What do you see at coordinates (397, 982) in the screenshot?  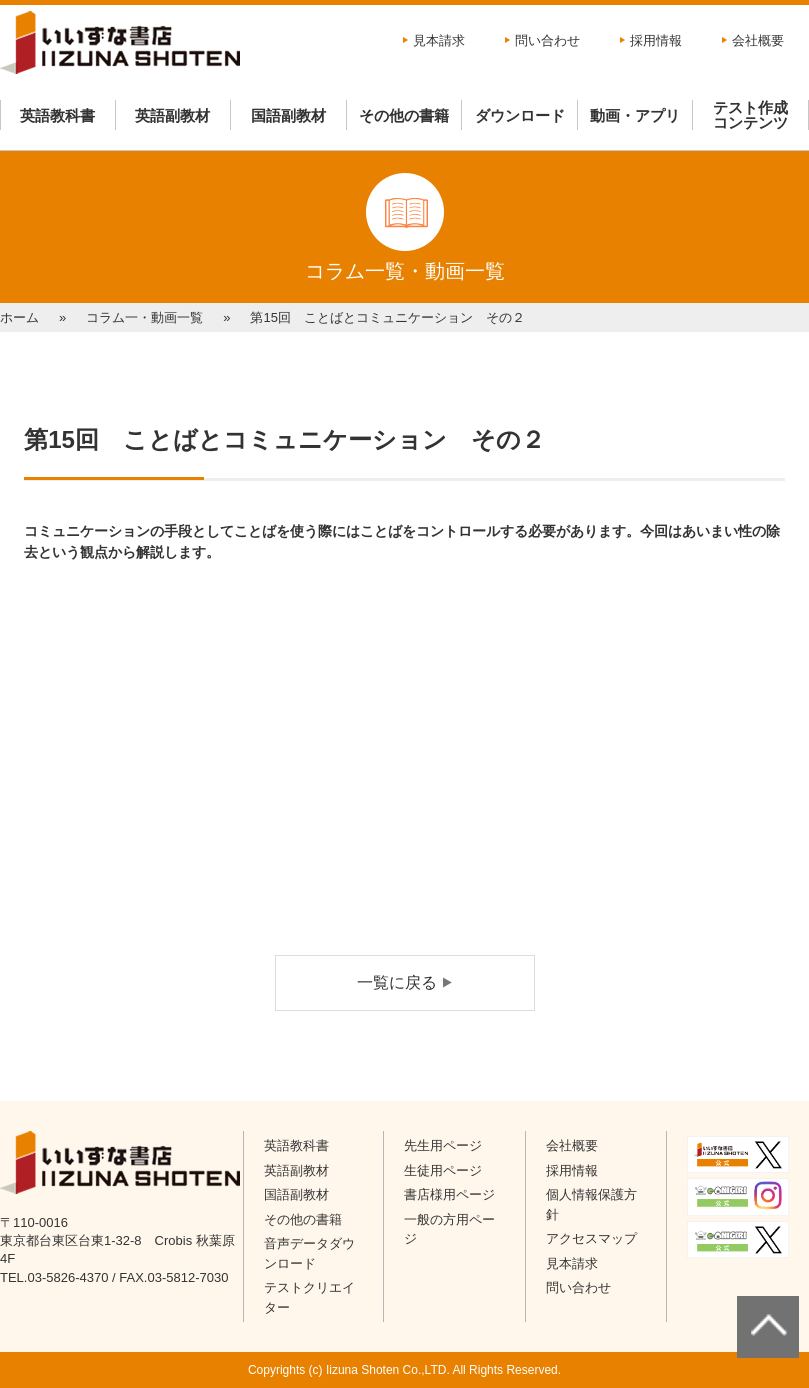 I see `一覧に戻る` at bounding box center [397, 982].